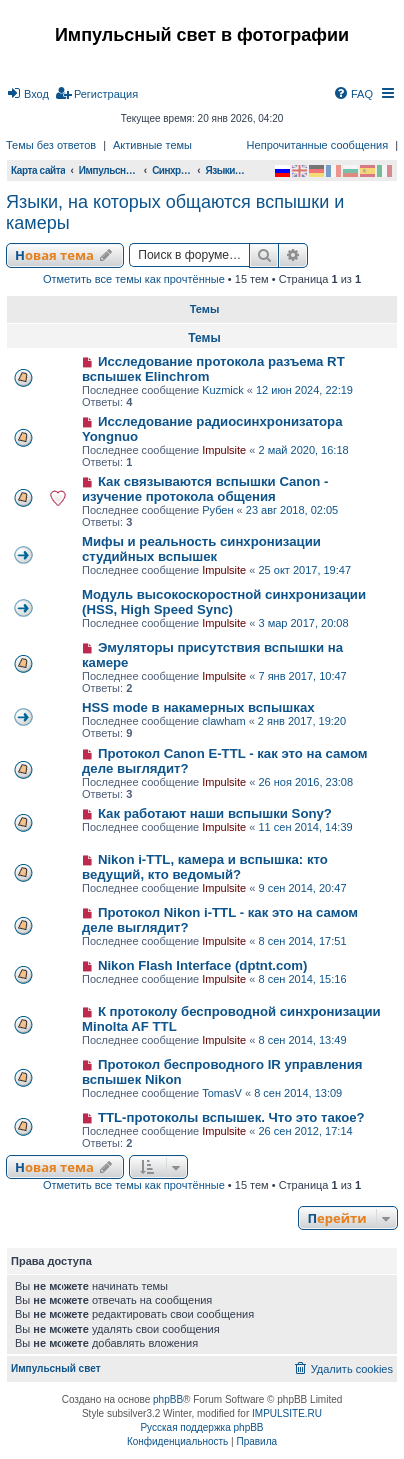  I want to click on 8 сен 2014, 17:51, so click(302, 941).